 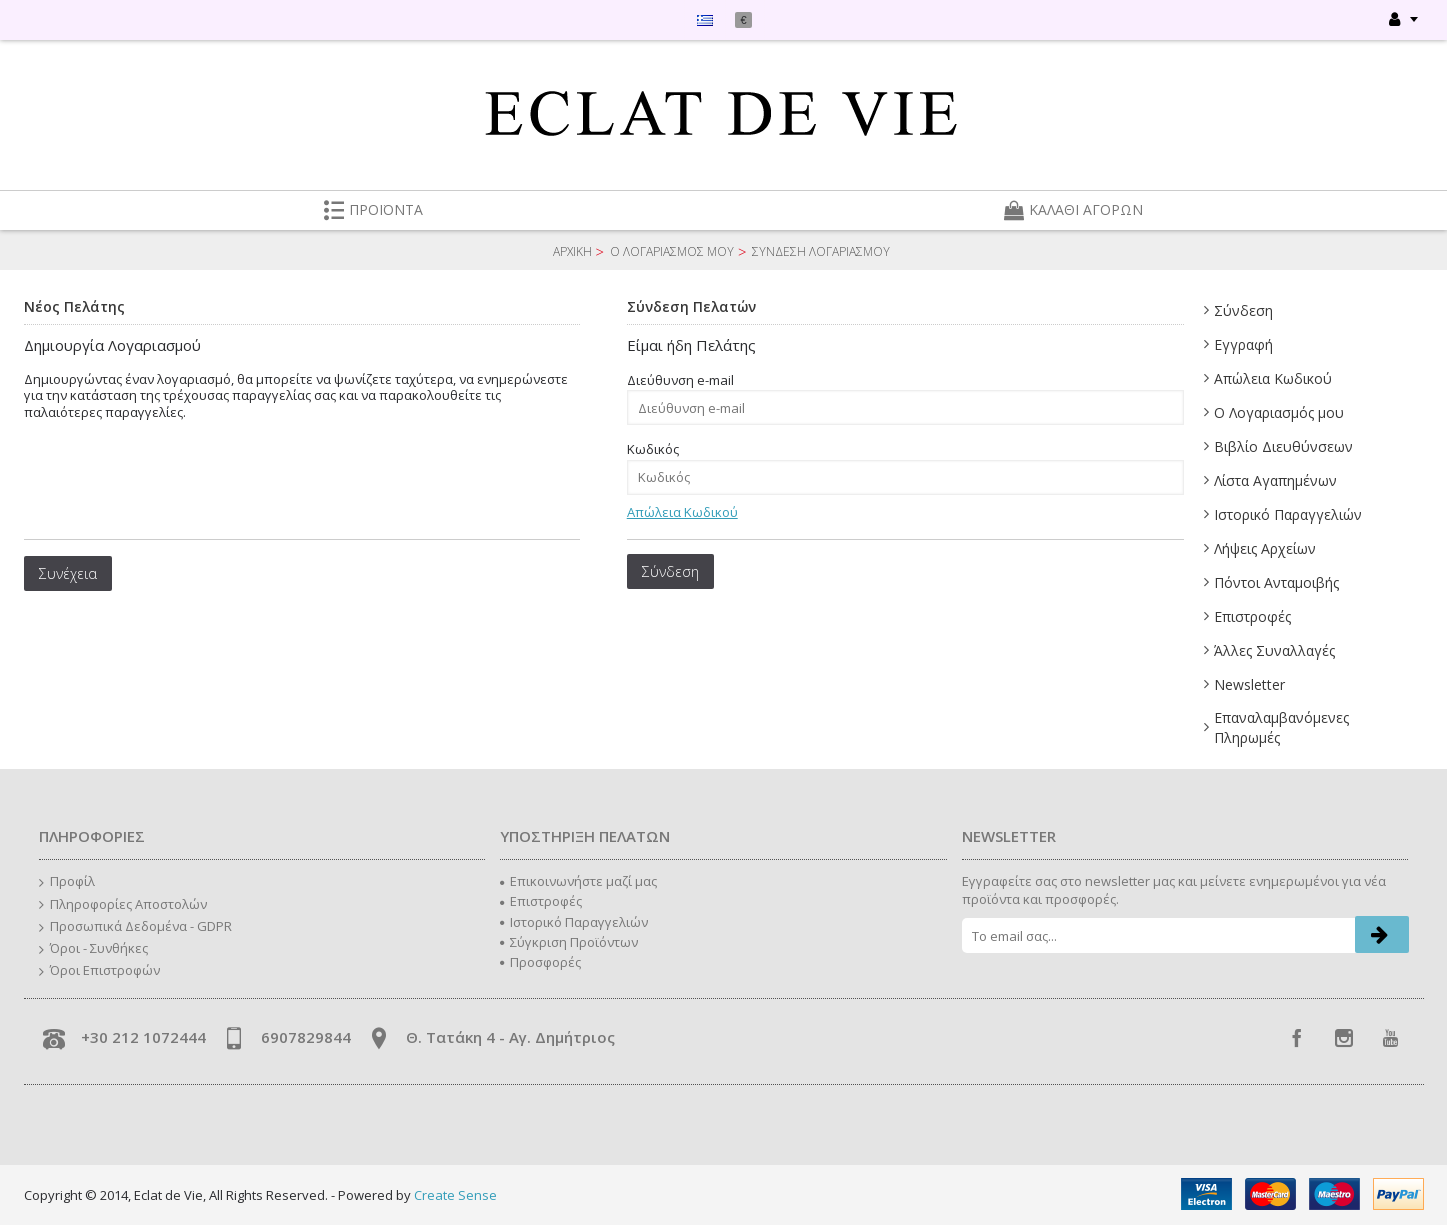 What do you see at coordinates (135, 927) in the screenshot?
I see `Προσωπικά Δεδομένα - GDPR` at bounding box center [135, 927].